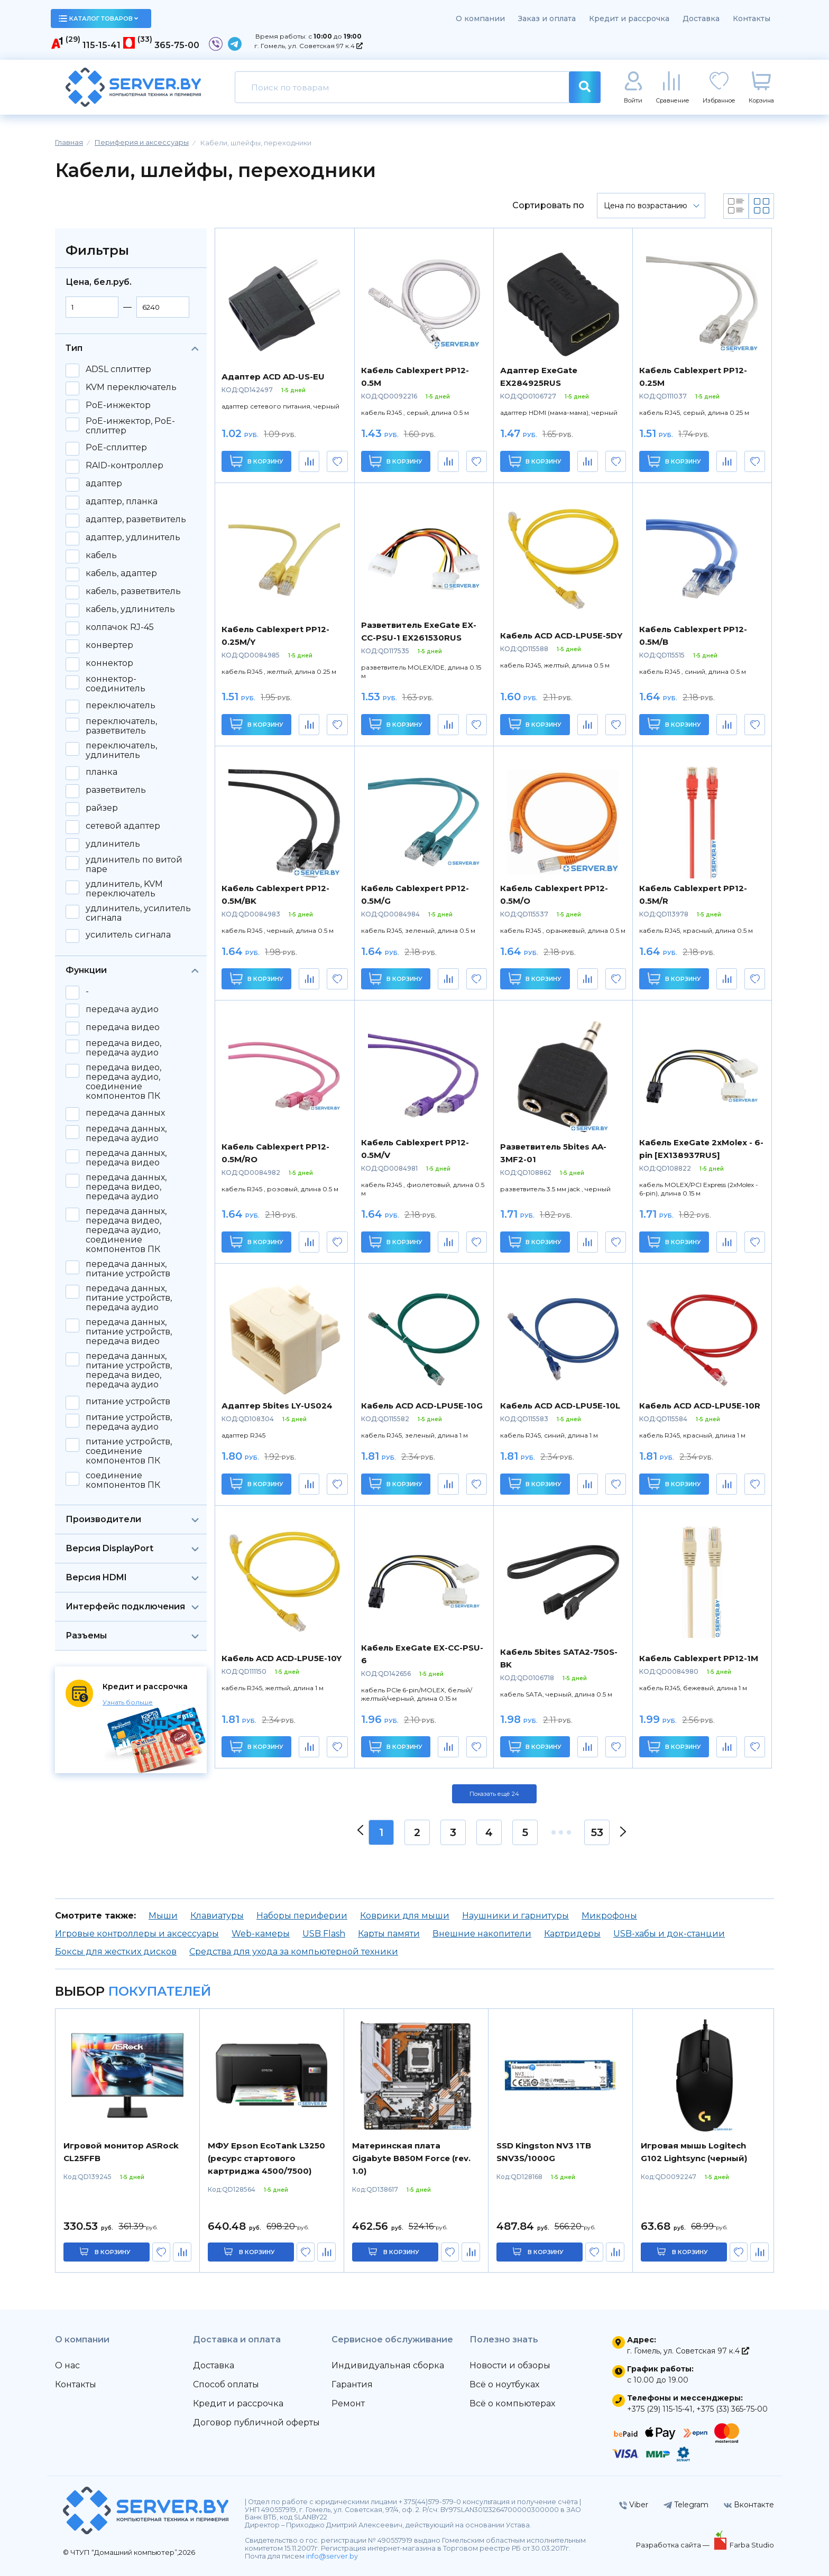 This screenshot has height=2576, width=829. Describe the element at coordinates (480, 18) in the screenshot. I see `О компании` at that location.